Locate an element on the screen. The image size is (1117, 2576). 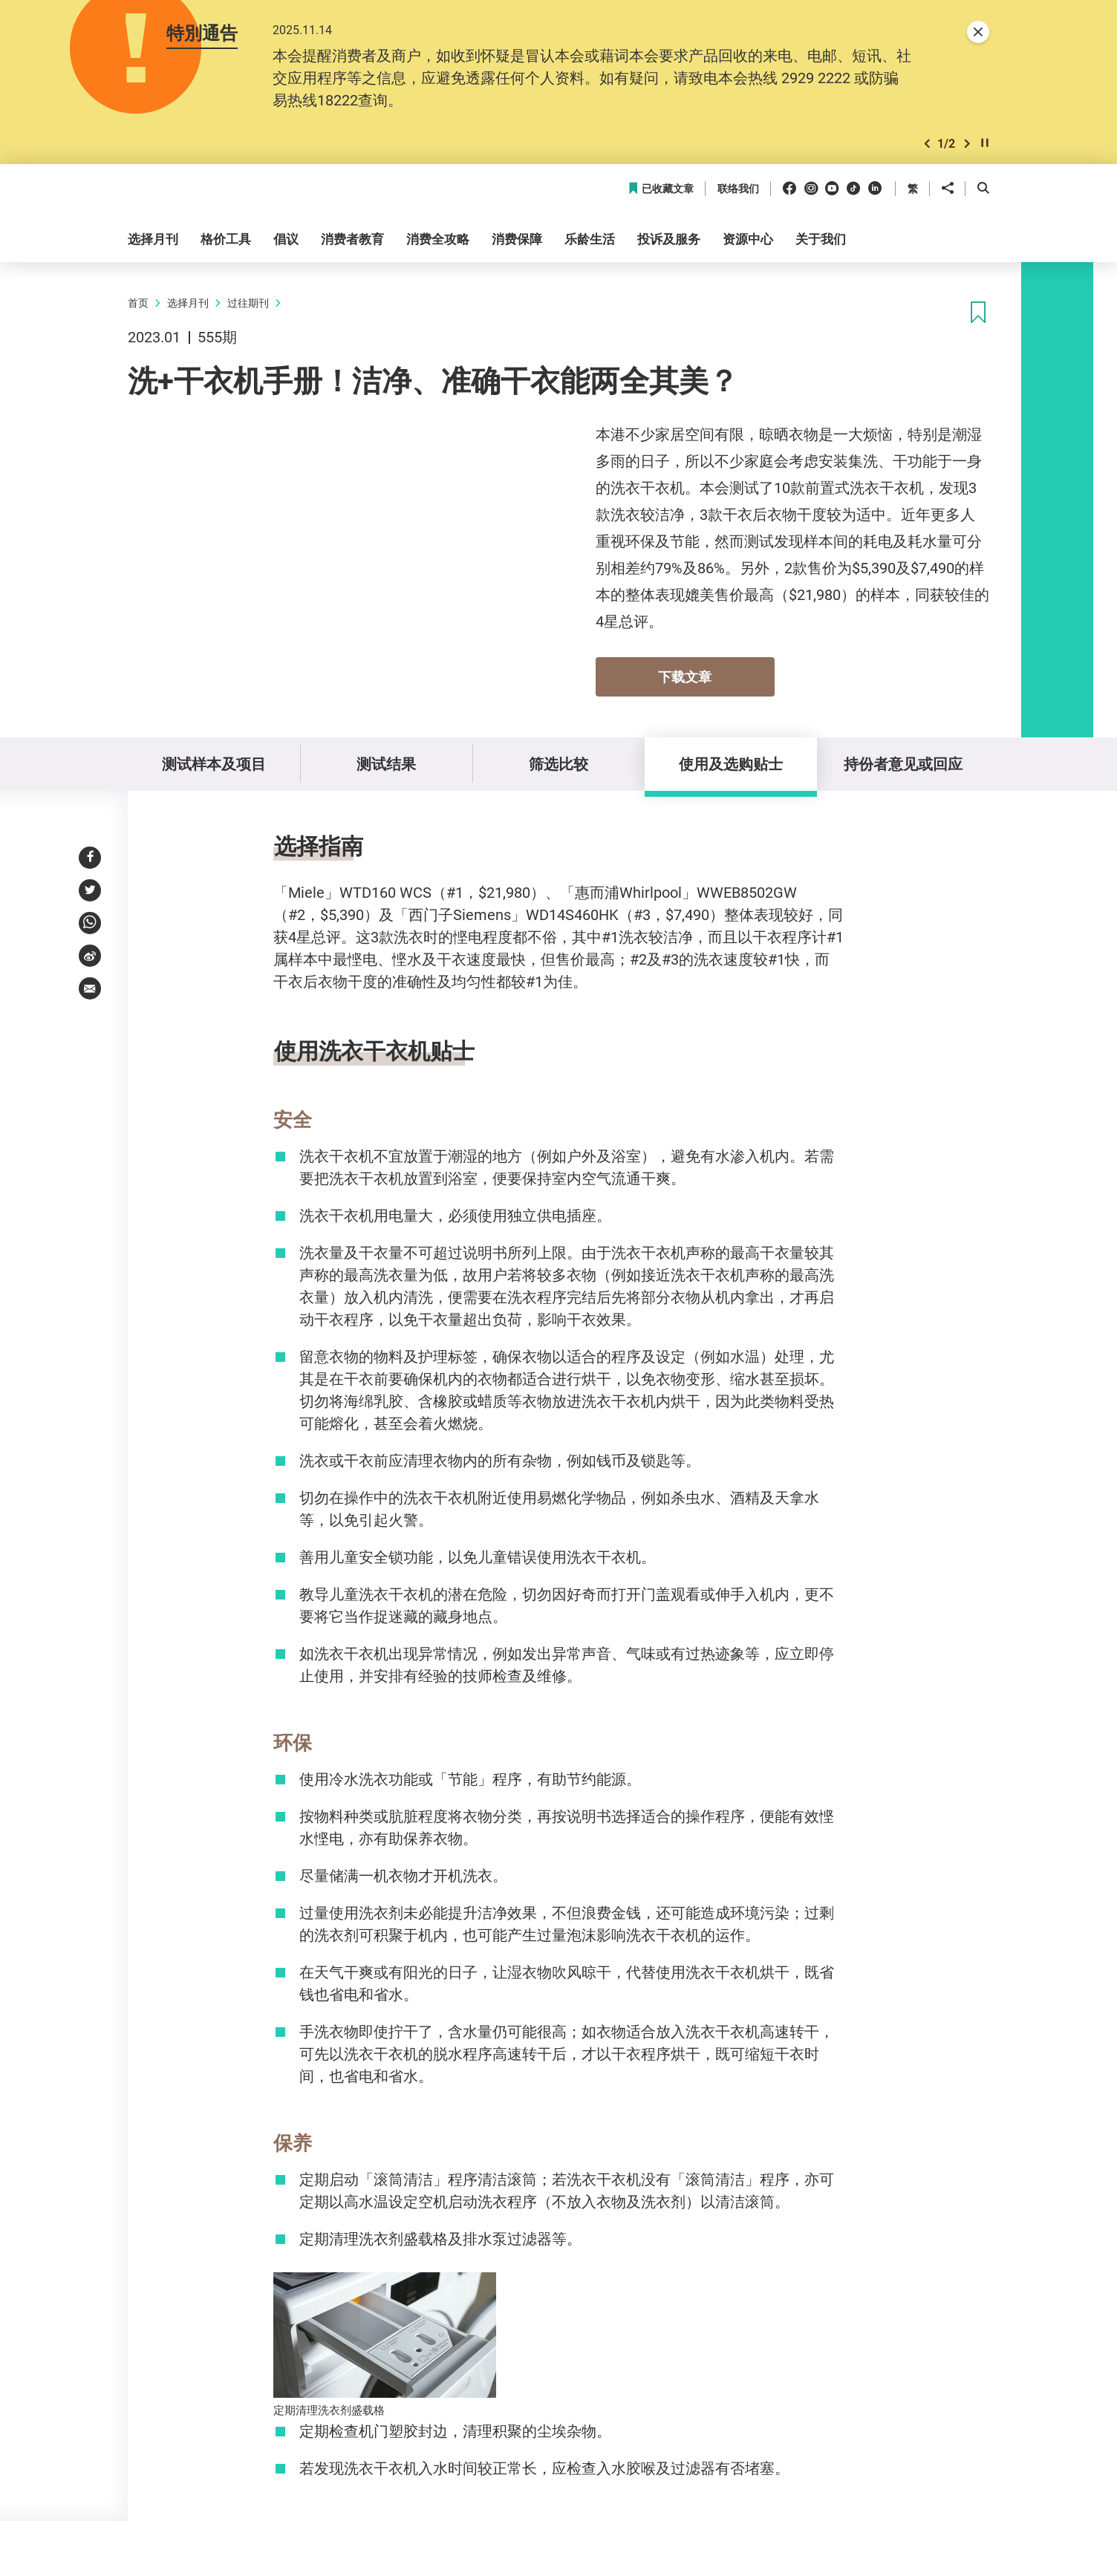
首页 is located at coordinates (138, 303).